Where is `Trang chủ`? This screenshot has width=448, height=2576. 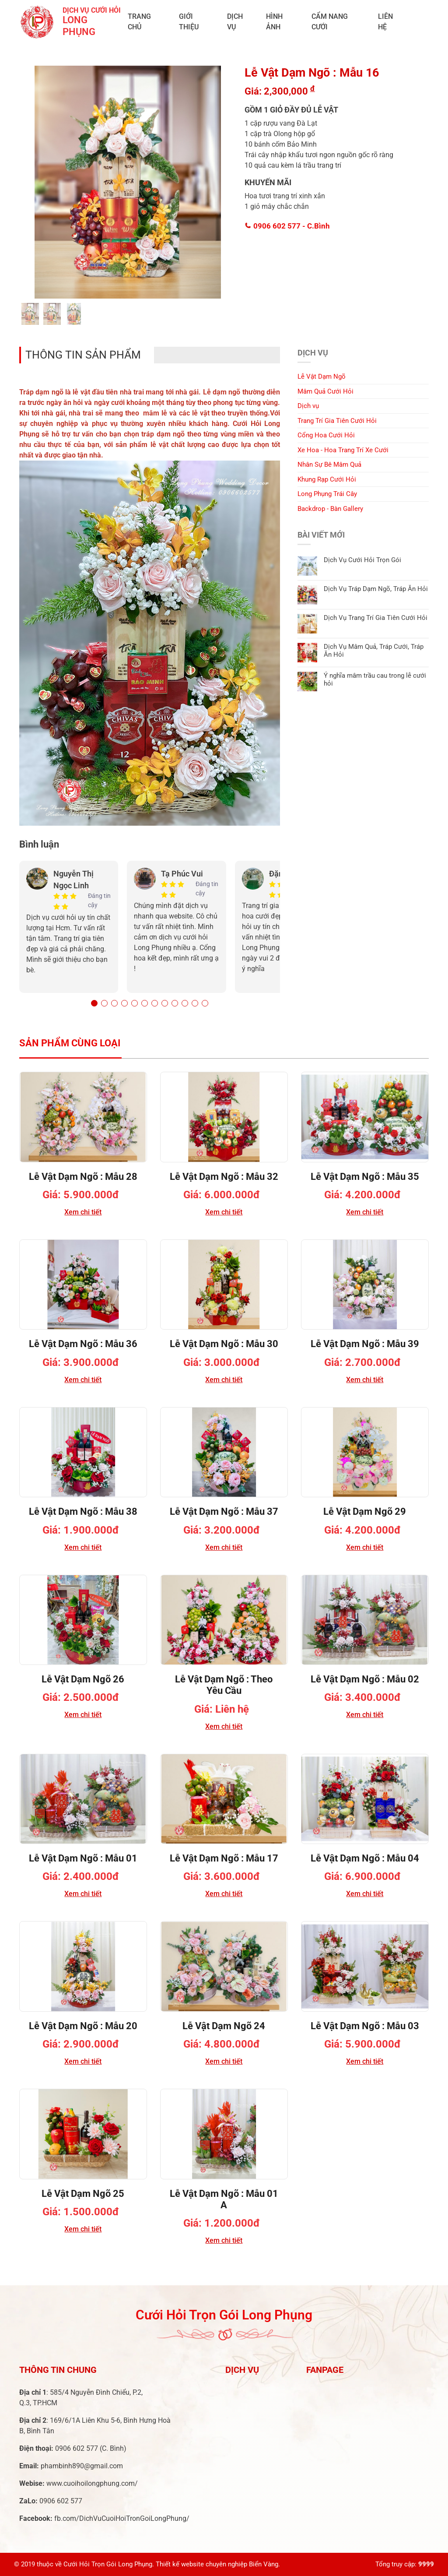 Trang chủ is located at coordinates (139, 21).